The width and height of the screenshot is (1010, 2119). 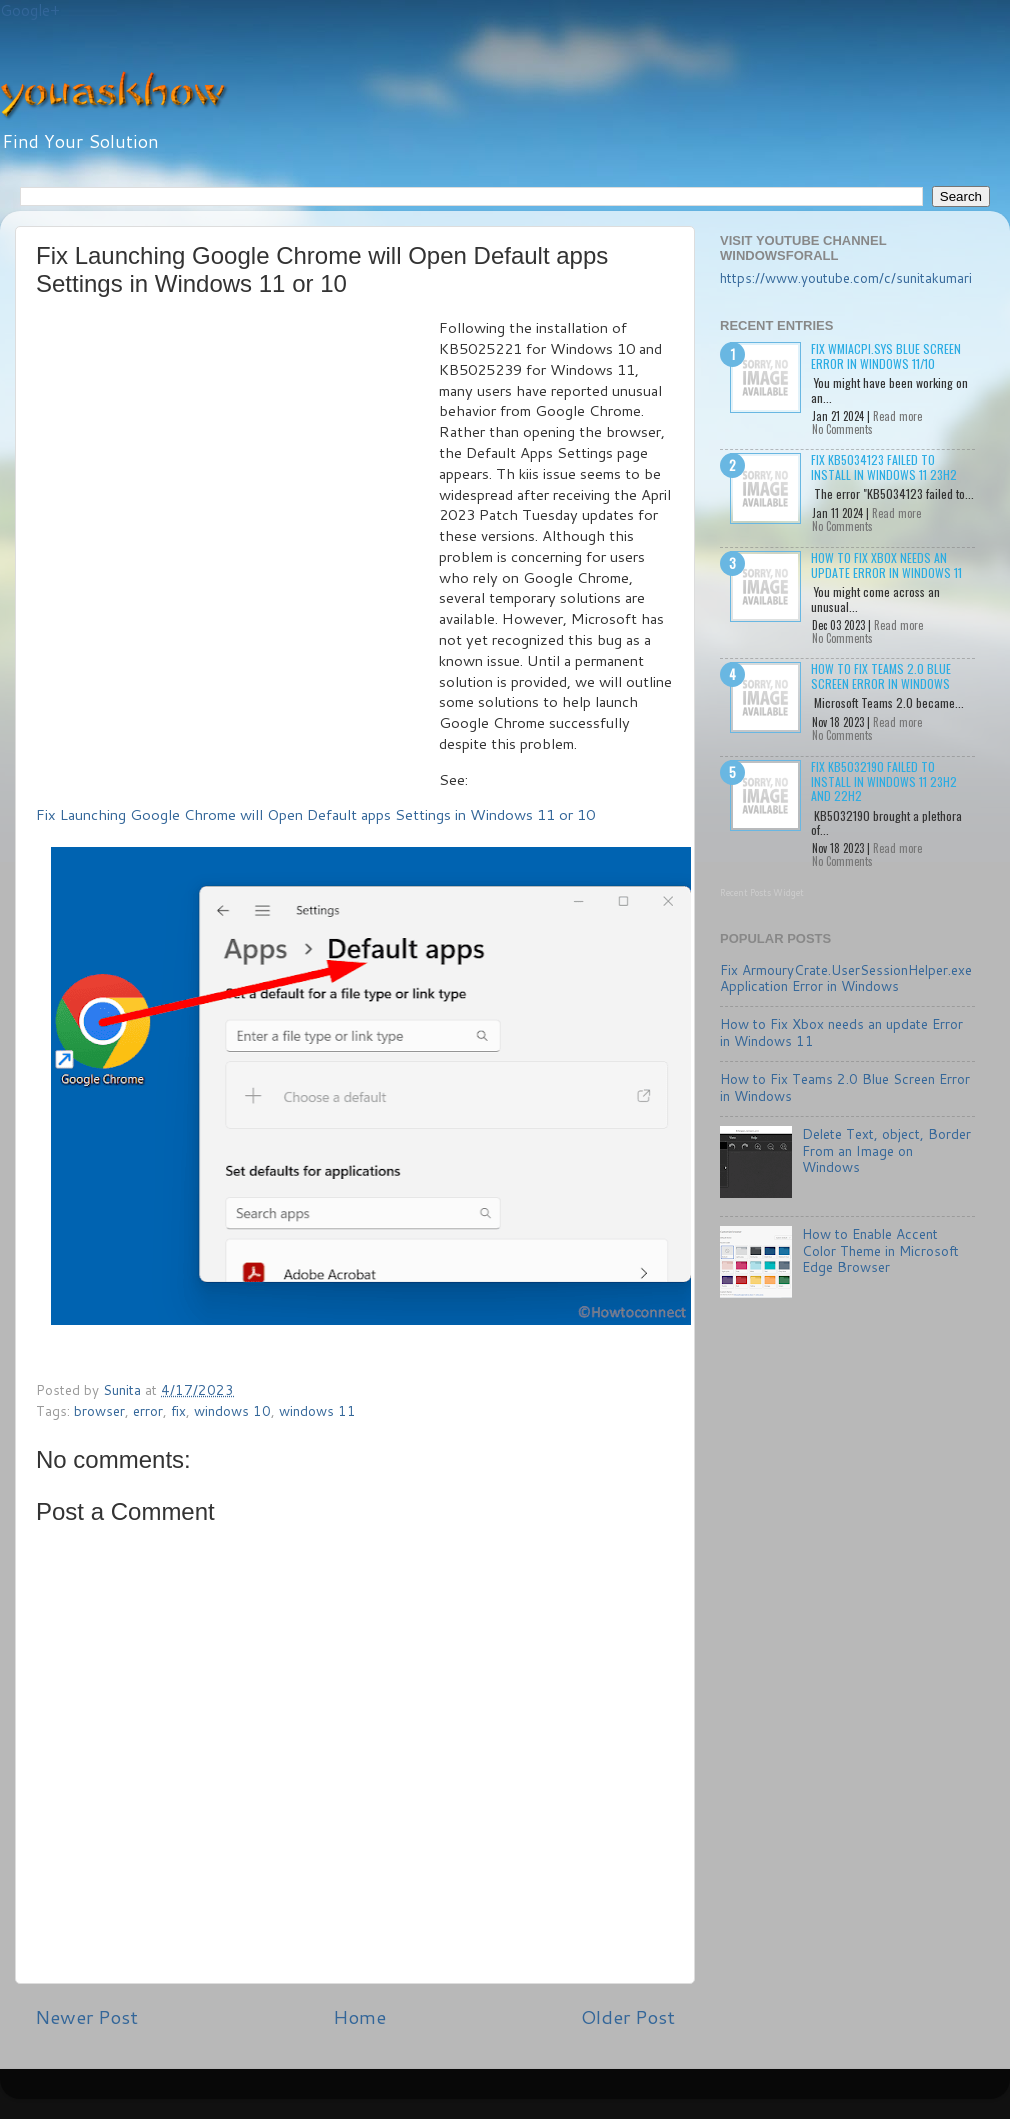 I want to click on Fix KB5032190 failed to install in Windows 11 23H2 and 22H2, so click(x=884, y=781).